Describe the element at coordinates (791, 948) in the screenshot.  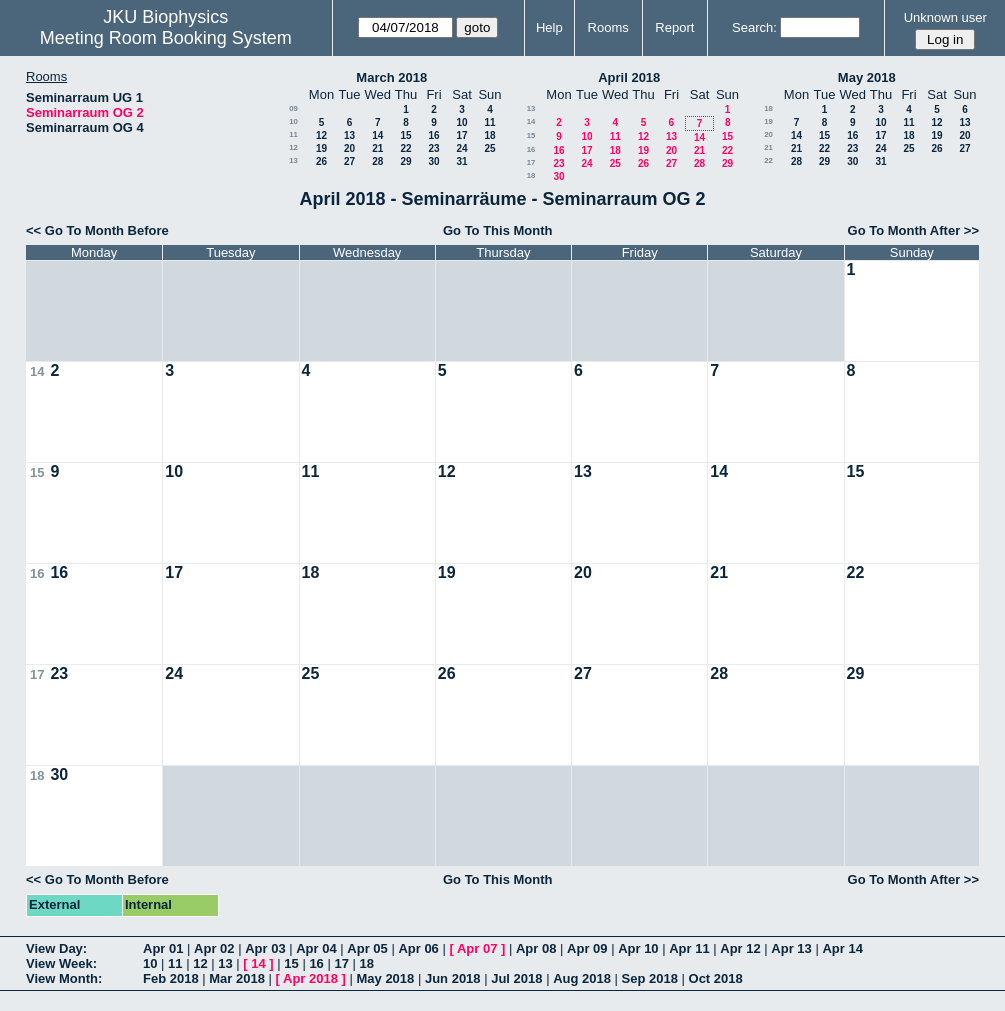
I see `Apr 13` at that location.